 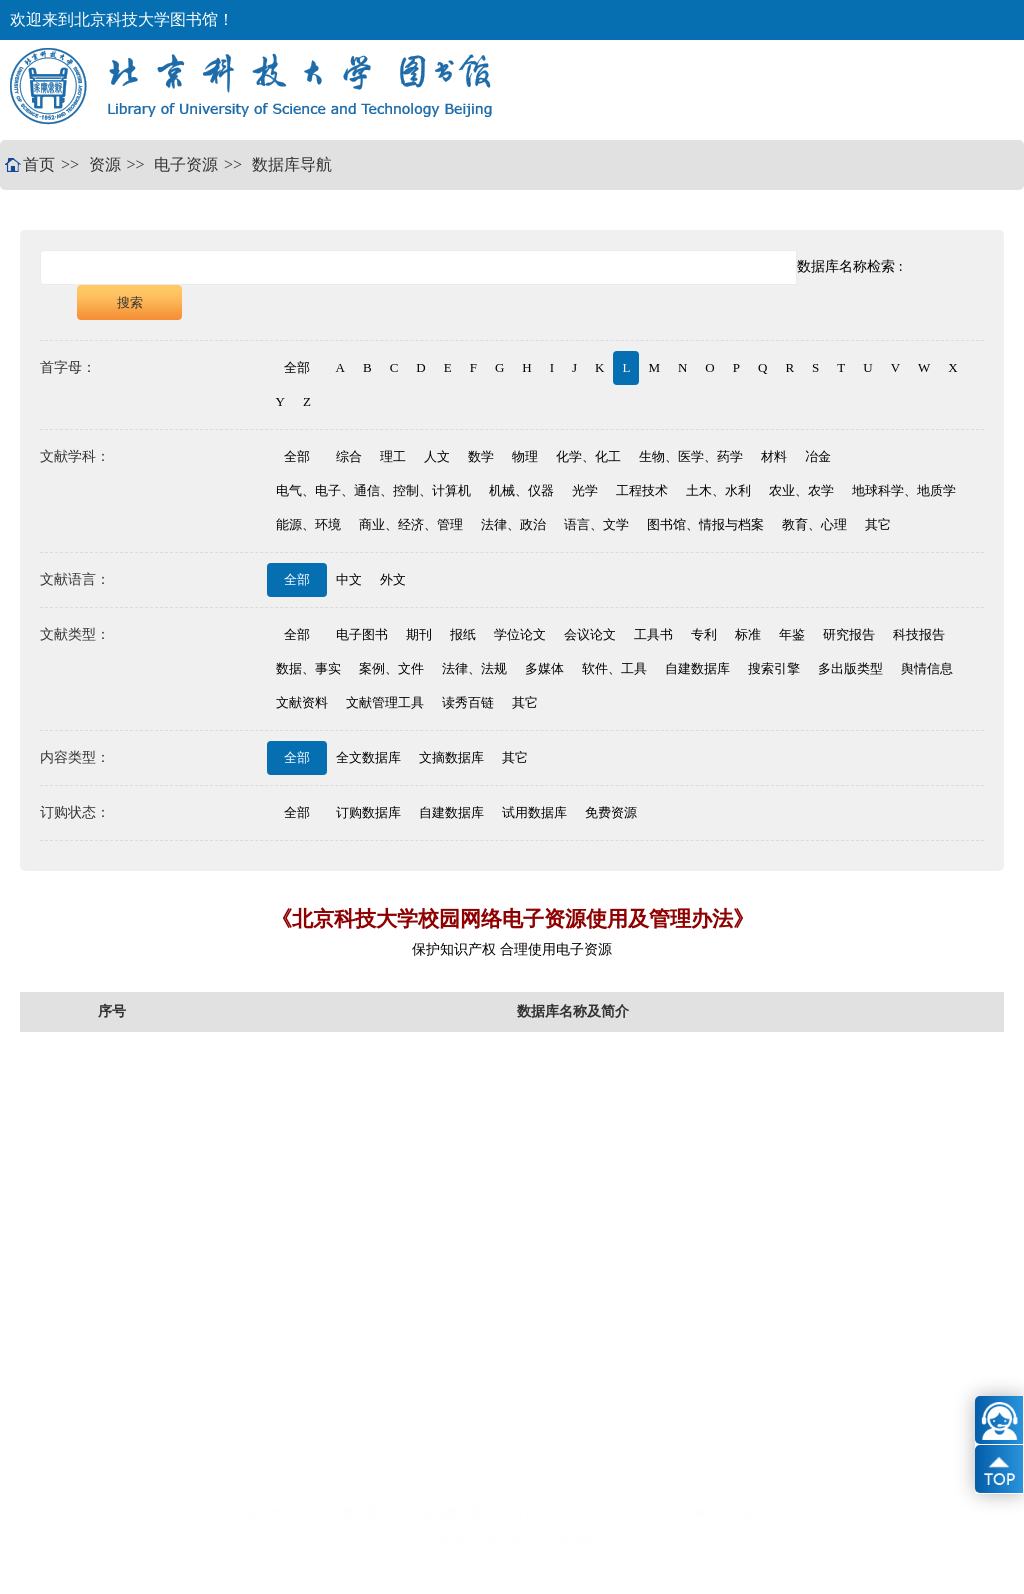 What do you see at coordinates (919, 634) in the screenshot?
I see `科技报告` at bounding box center [919, 634].